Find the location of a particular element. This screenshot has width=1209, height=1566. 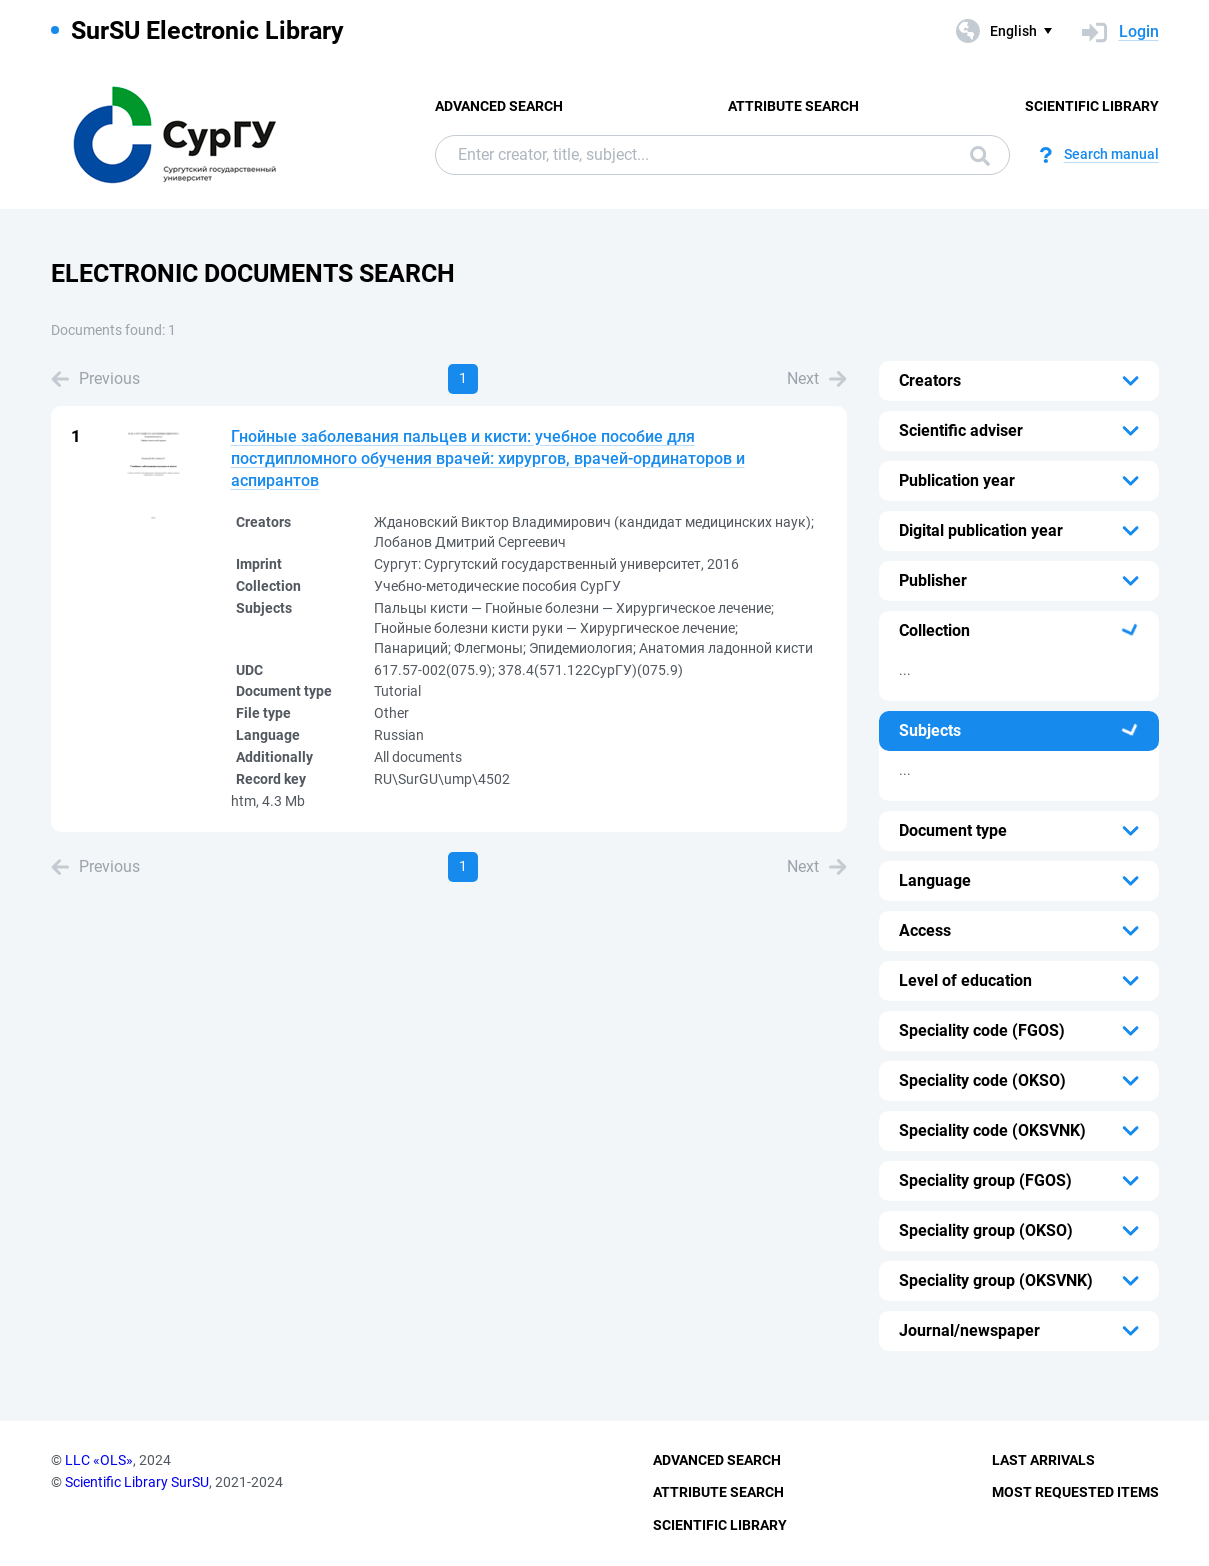

Speciality code (FGOS) is located at coordinates (982, 1030).